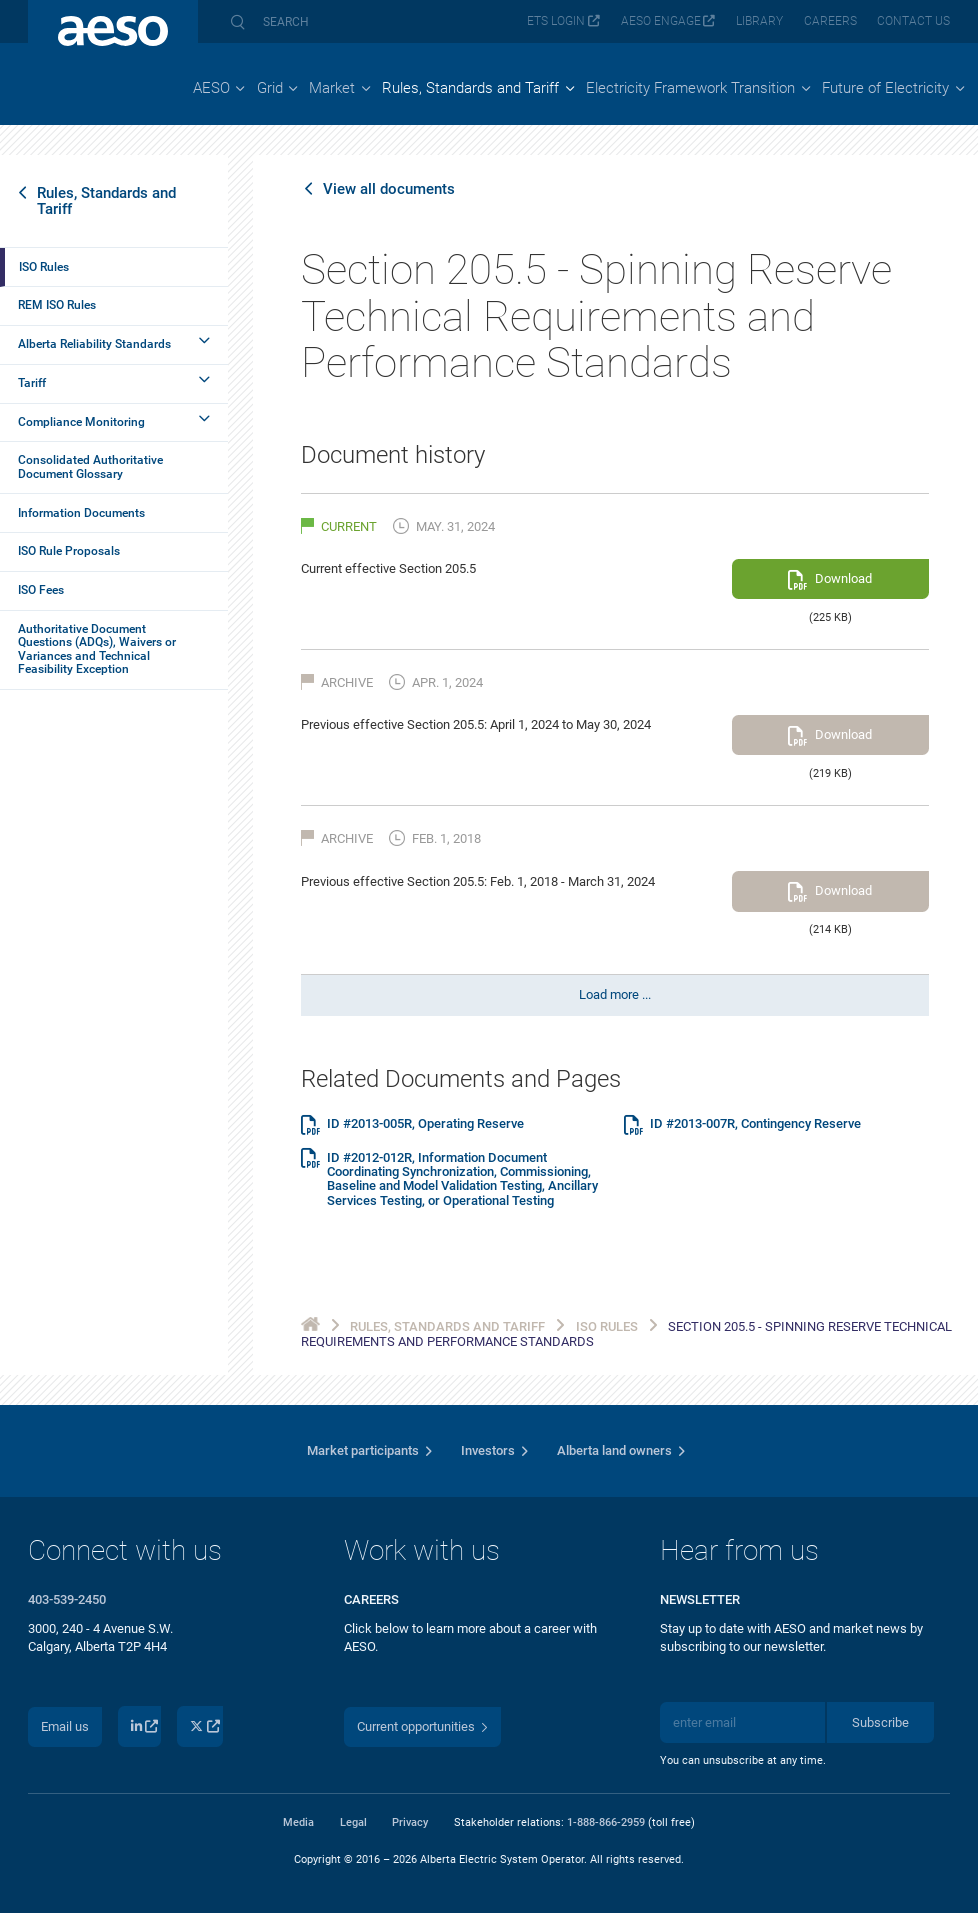 This screenshot has height=1913, width=978. What do you see at coordinates (69, 551) in the screenshot?
I see `ISO Rule Proposals` at bounding box center [69, 551].